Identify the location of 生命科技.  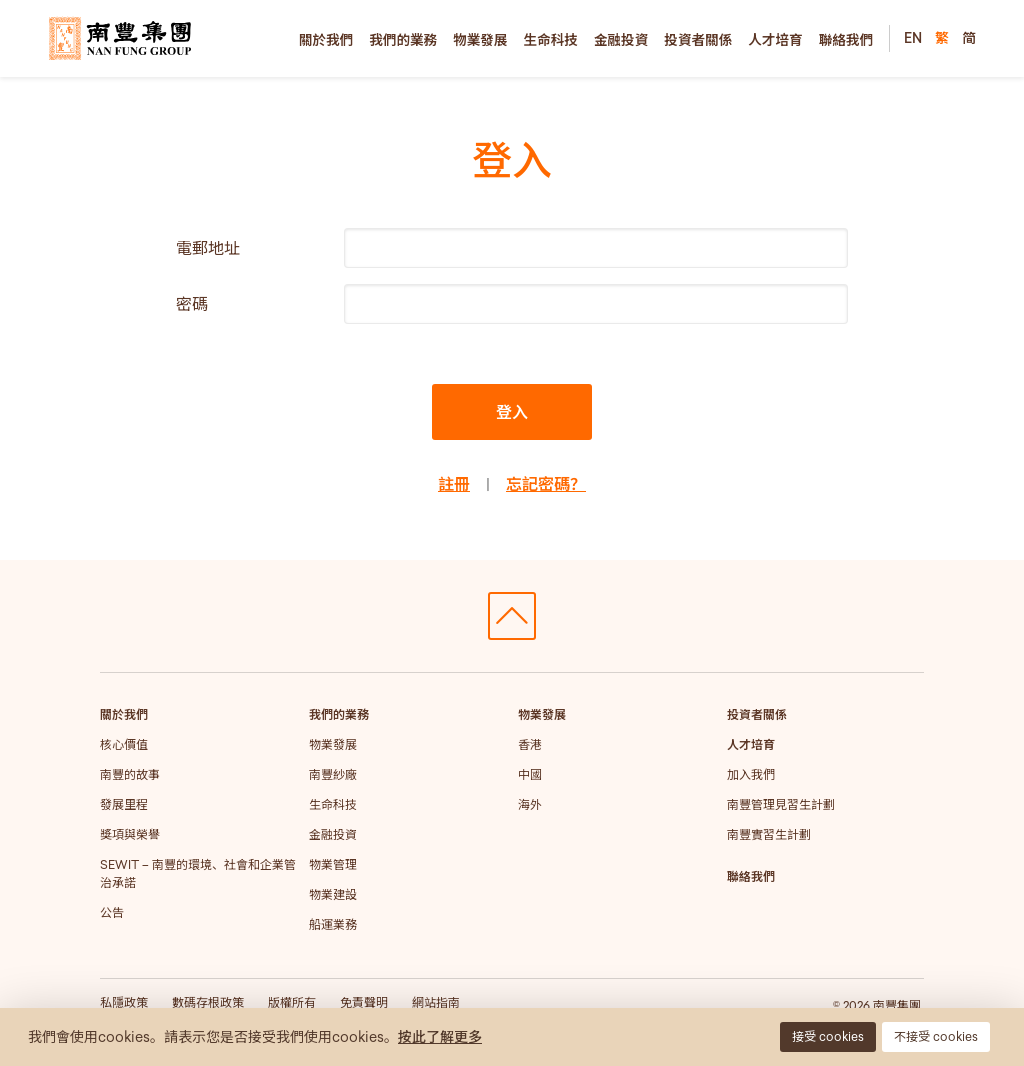
(551, 40).